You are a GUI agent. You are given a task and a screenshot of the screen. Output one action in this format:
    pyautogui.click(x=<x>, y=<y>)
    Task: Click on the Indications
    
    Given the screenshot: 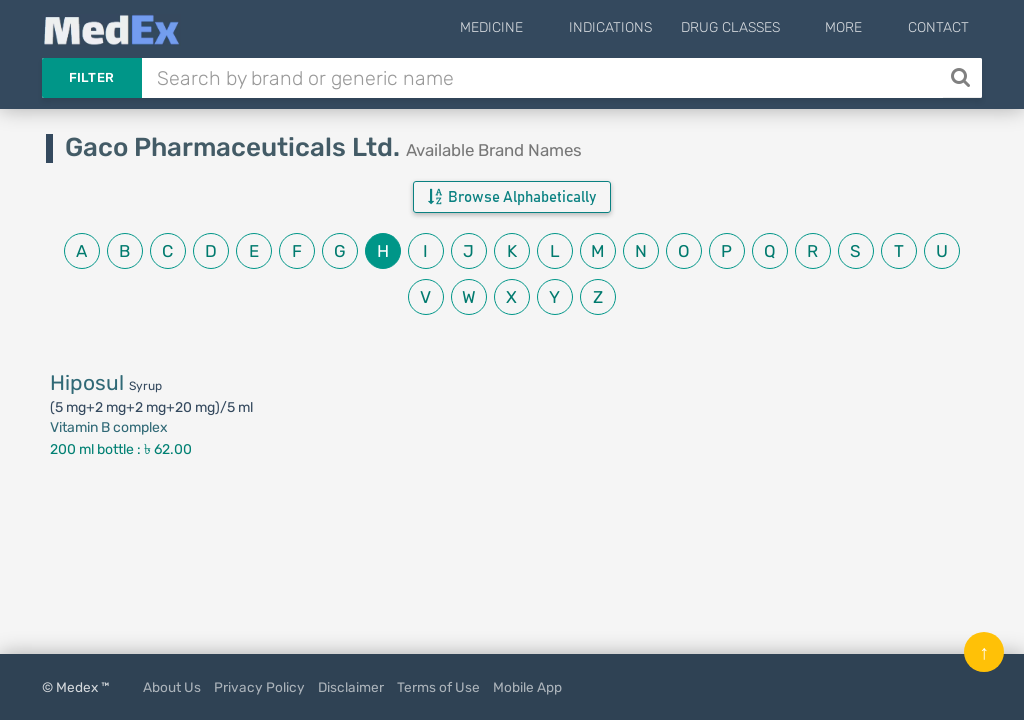 What is the action you would take?
    pyautogui.click(x=643, y=27)
    